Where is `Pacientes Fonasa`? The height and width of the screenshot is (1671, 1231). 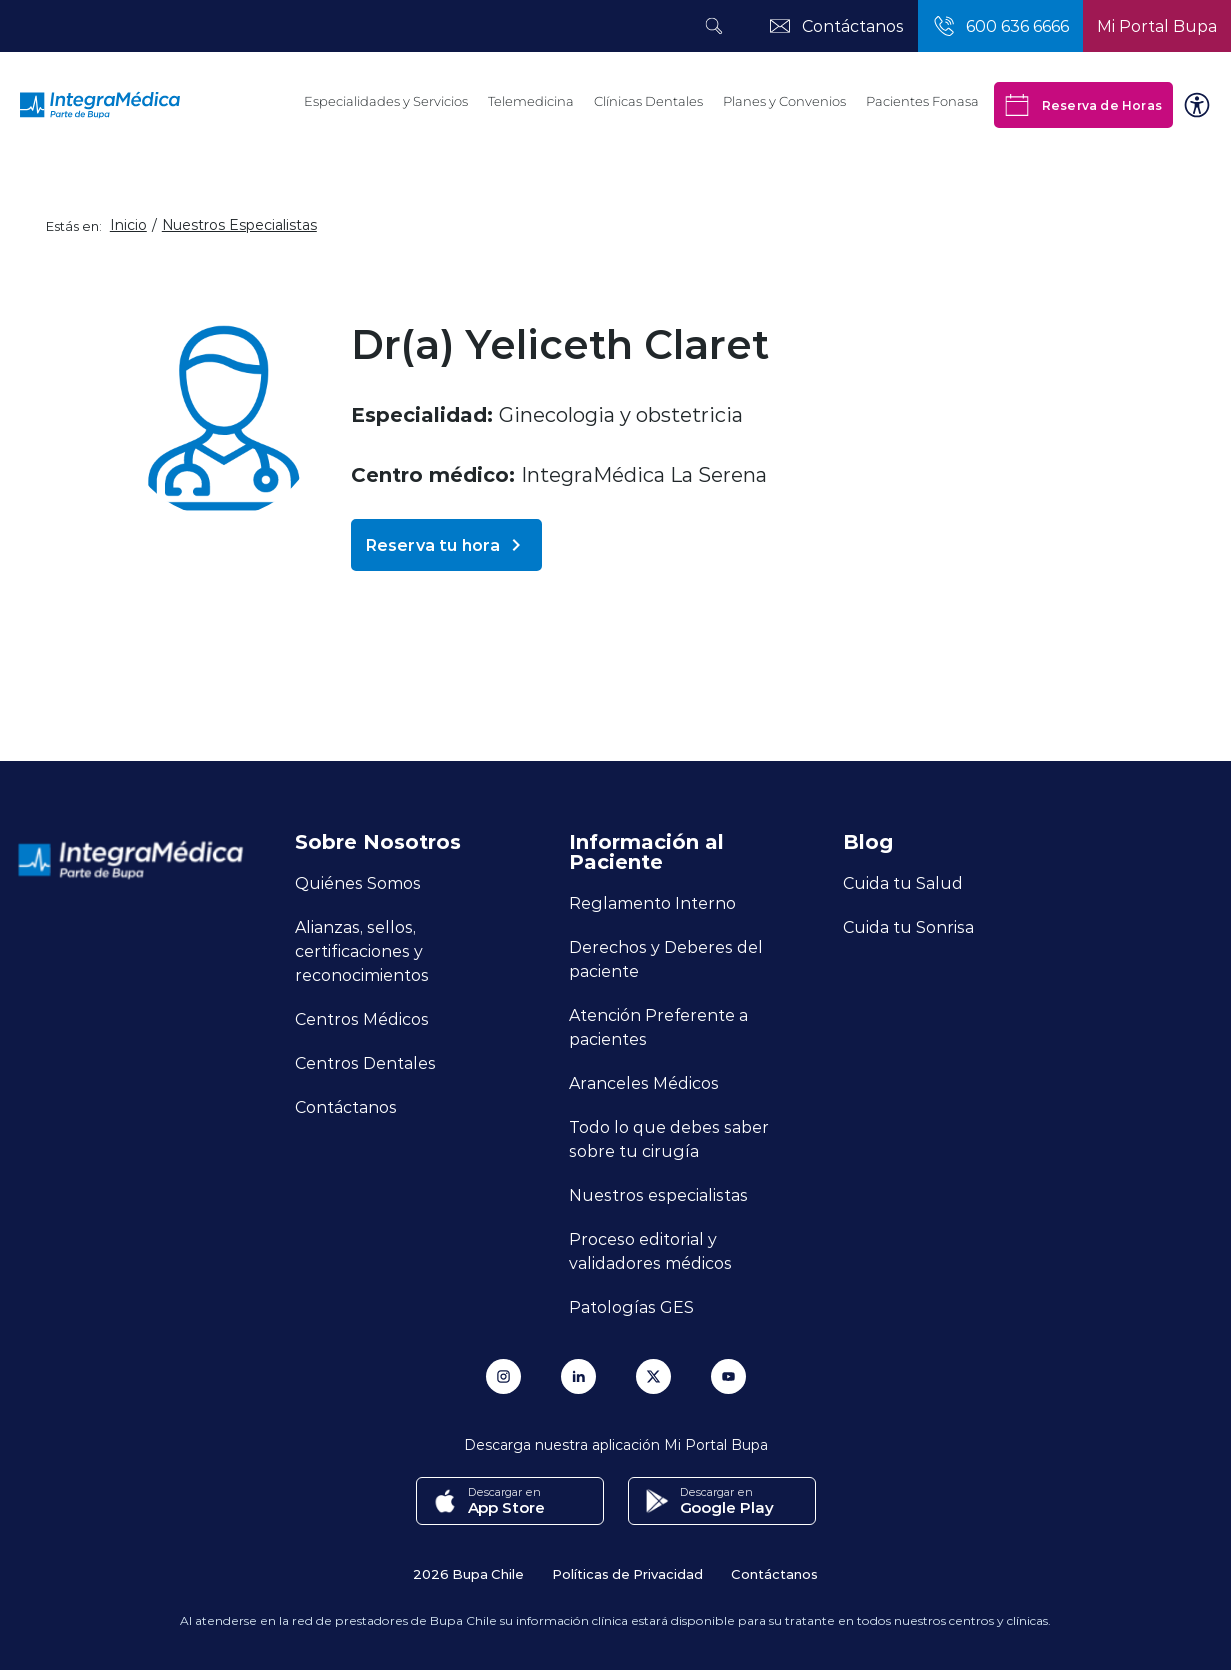 Pacientes Fonasa is located at coordinates (922, 101).